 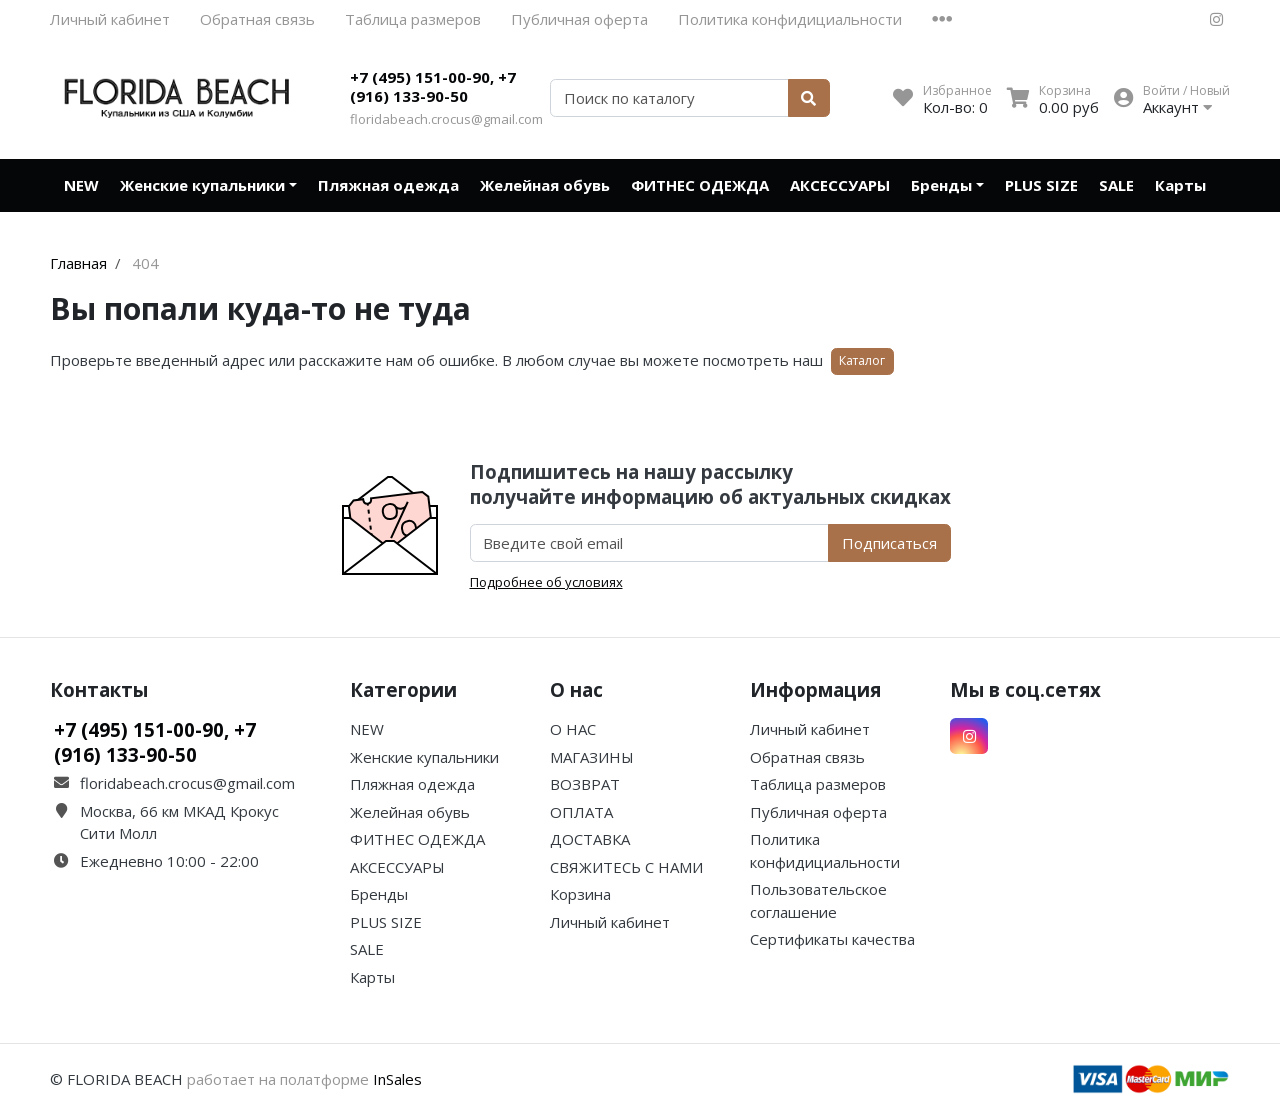 What do you see at coordinates (546, 582) in the screenshot?
I see `Подробнее об условиях` at bounding box center [546, 582].